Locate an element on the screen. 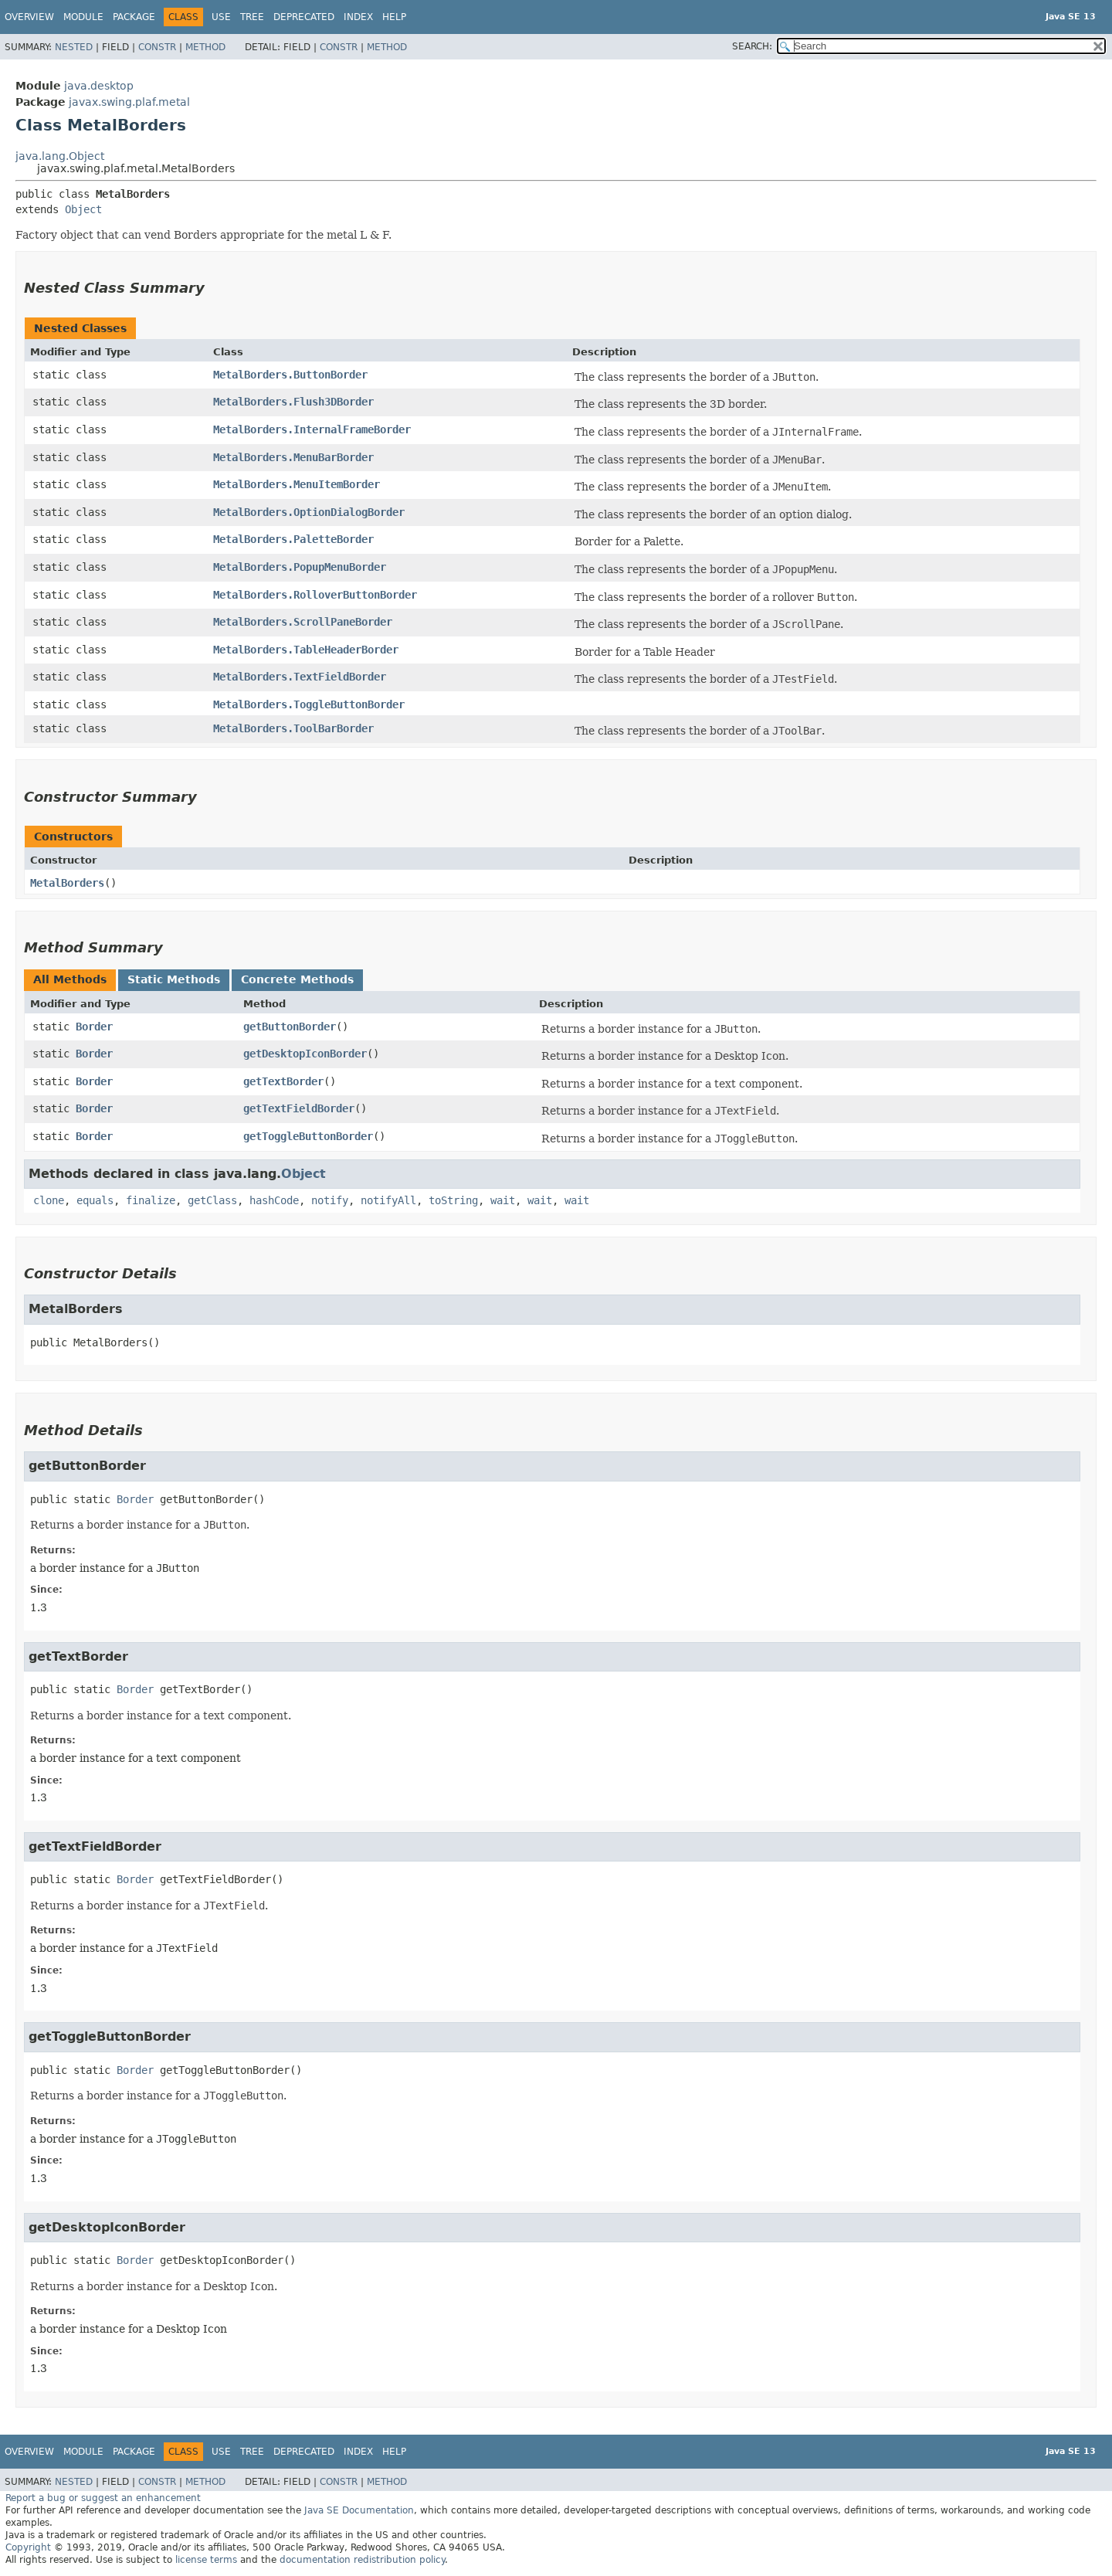 The height and width of the screenshot is (2576, 1112). notify is located at coordinates (329, 1200).